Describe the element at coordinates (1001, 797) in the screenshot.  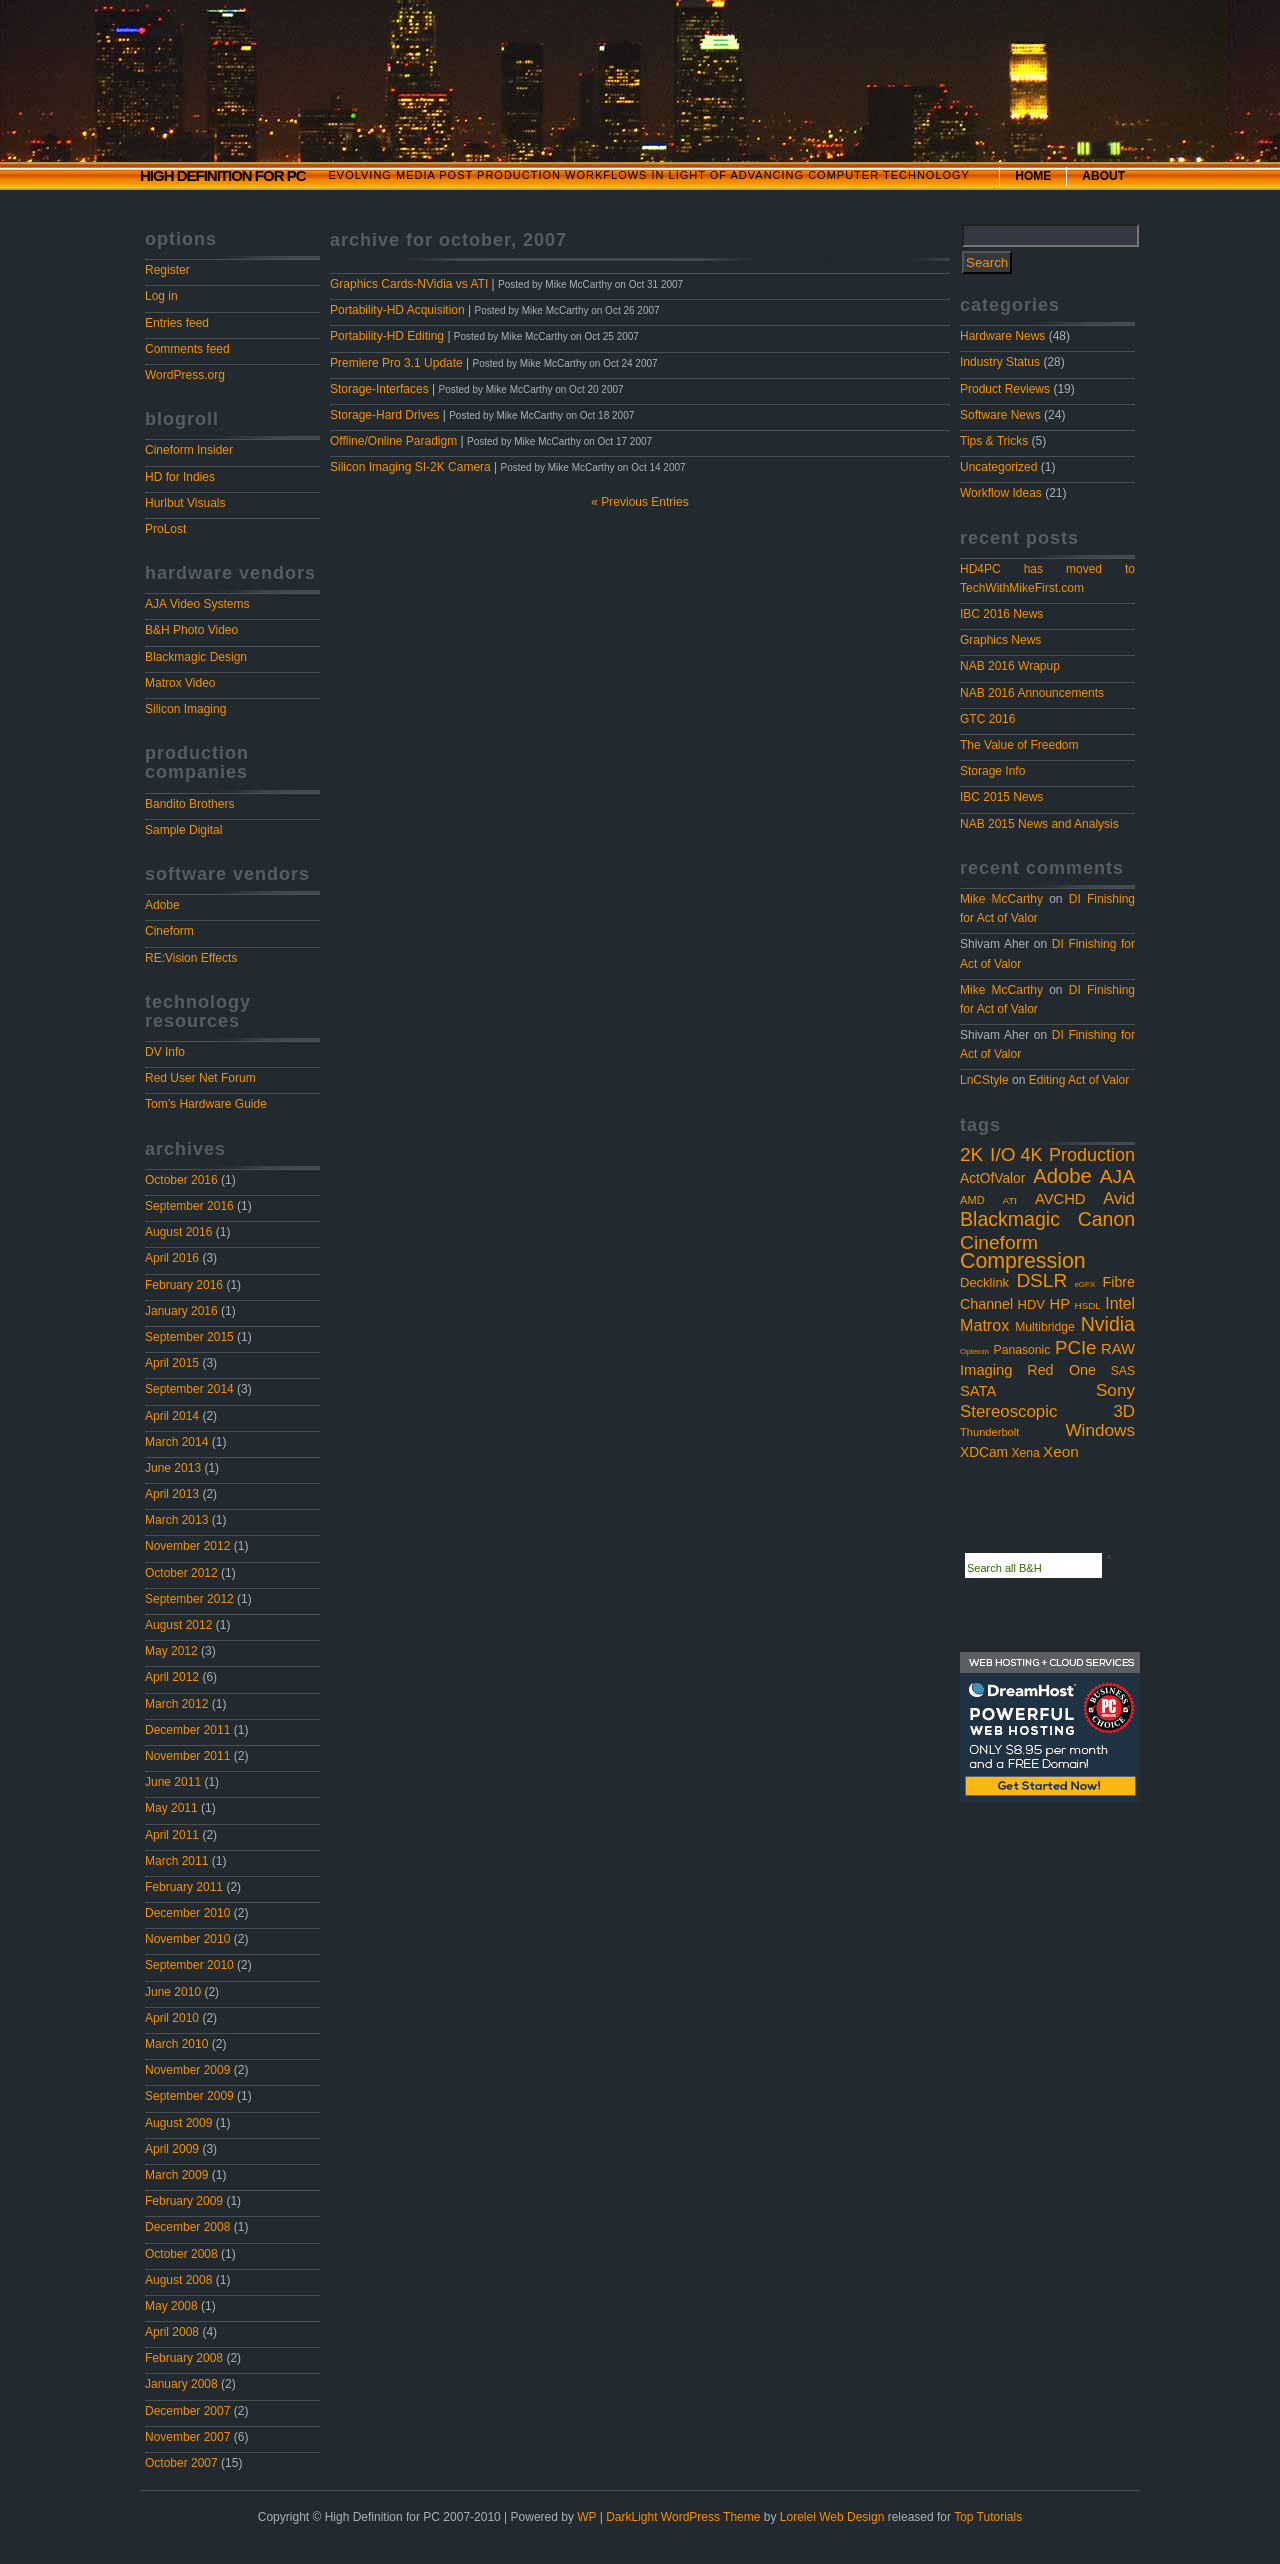
I see `IBC 2015 News` at that location.